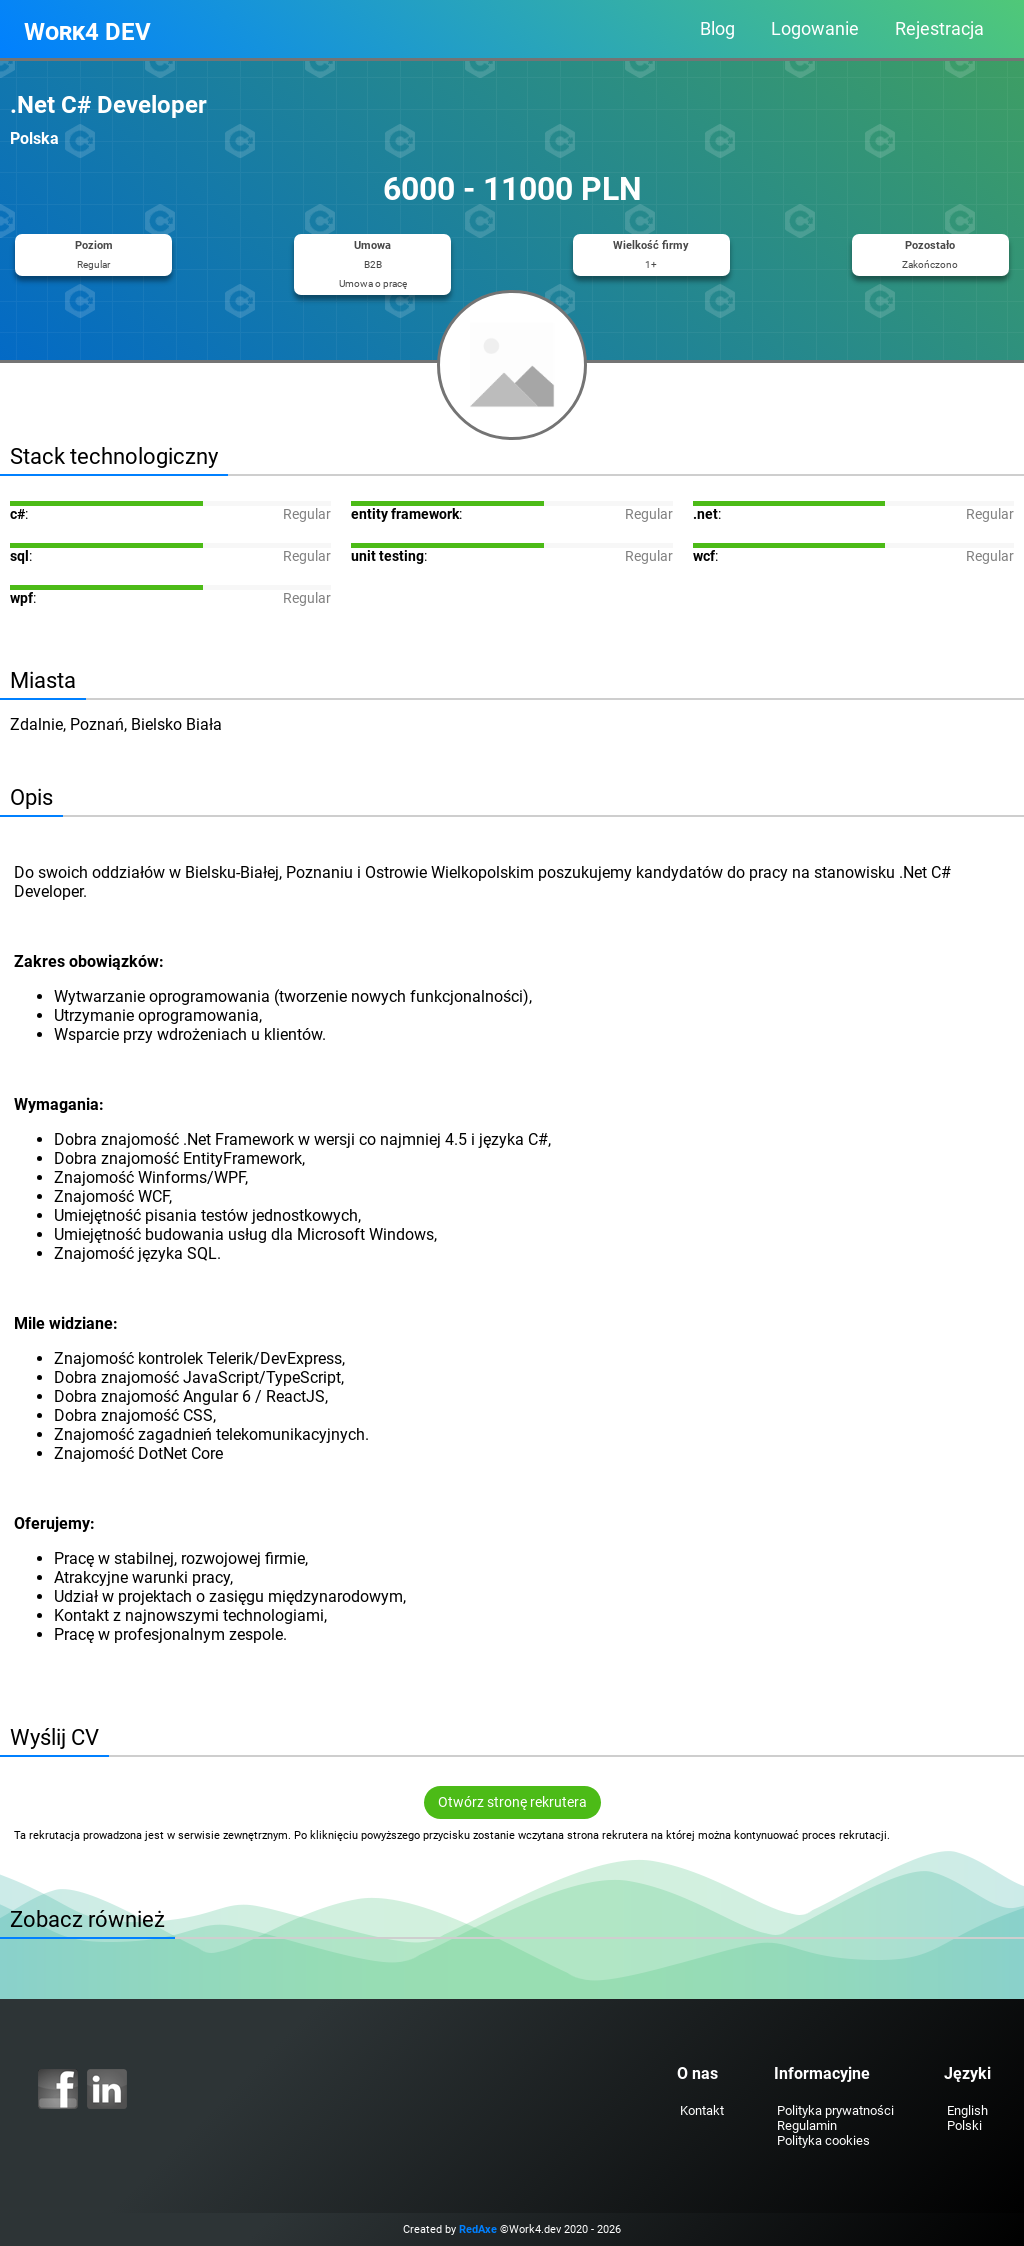 The image size is (1024, 2246). I want to click on Polski, so click(964, 2125).